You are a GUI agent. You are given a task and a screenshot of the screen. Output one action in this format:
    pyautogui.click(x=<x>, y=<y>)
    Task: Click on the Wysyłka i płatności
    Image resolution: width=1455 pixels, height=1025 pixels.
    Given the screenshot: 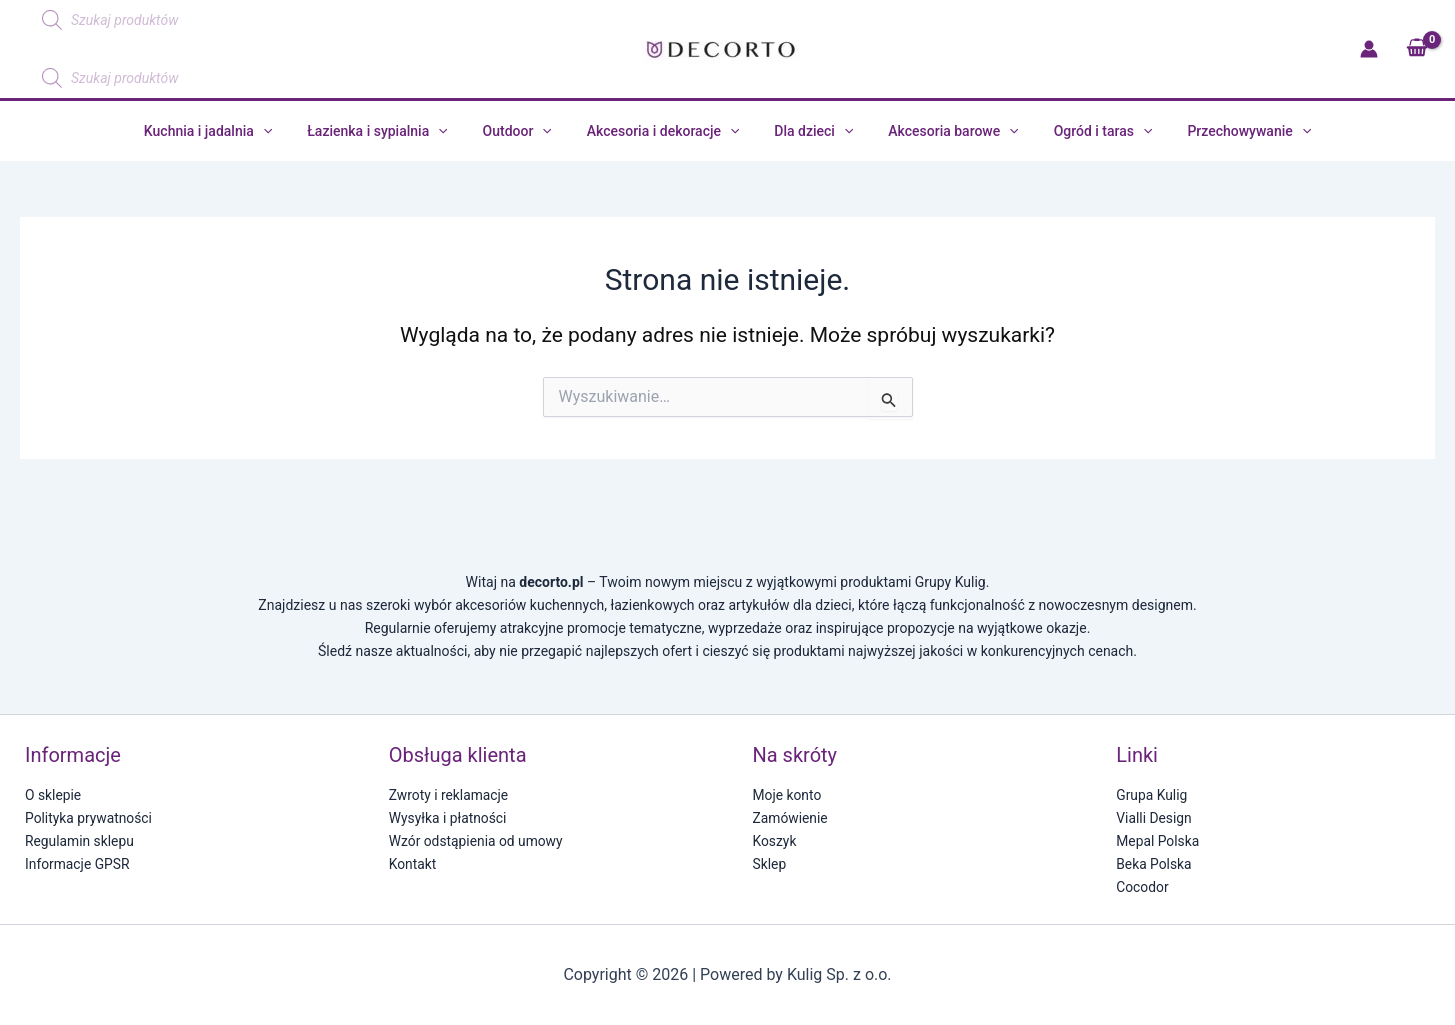 What is the action you would take?
    pyautogui.click(x=448, y=818)
    